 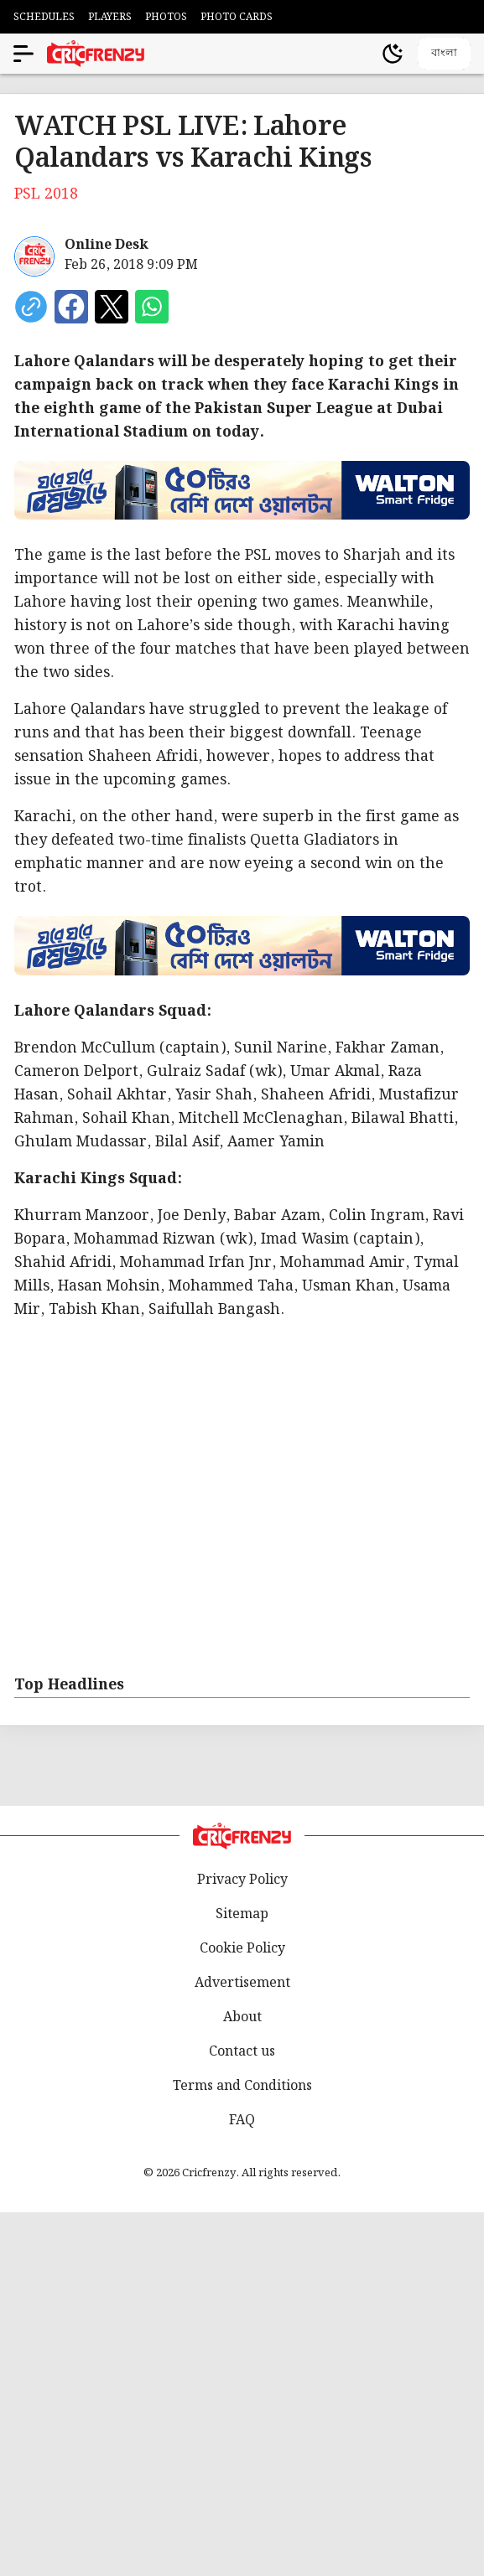 What do you see at coordinates (71, 306) in the screenshot?
I see `[Share on Facebook]` at bounding box center [71, 306].